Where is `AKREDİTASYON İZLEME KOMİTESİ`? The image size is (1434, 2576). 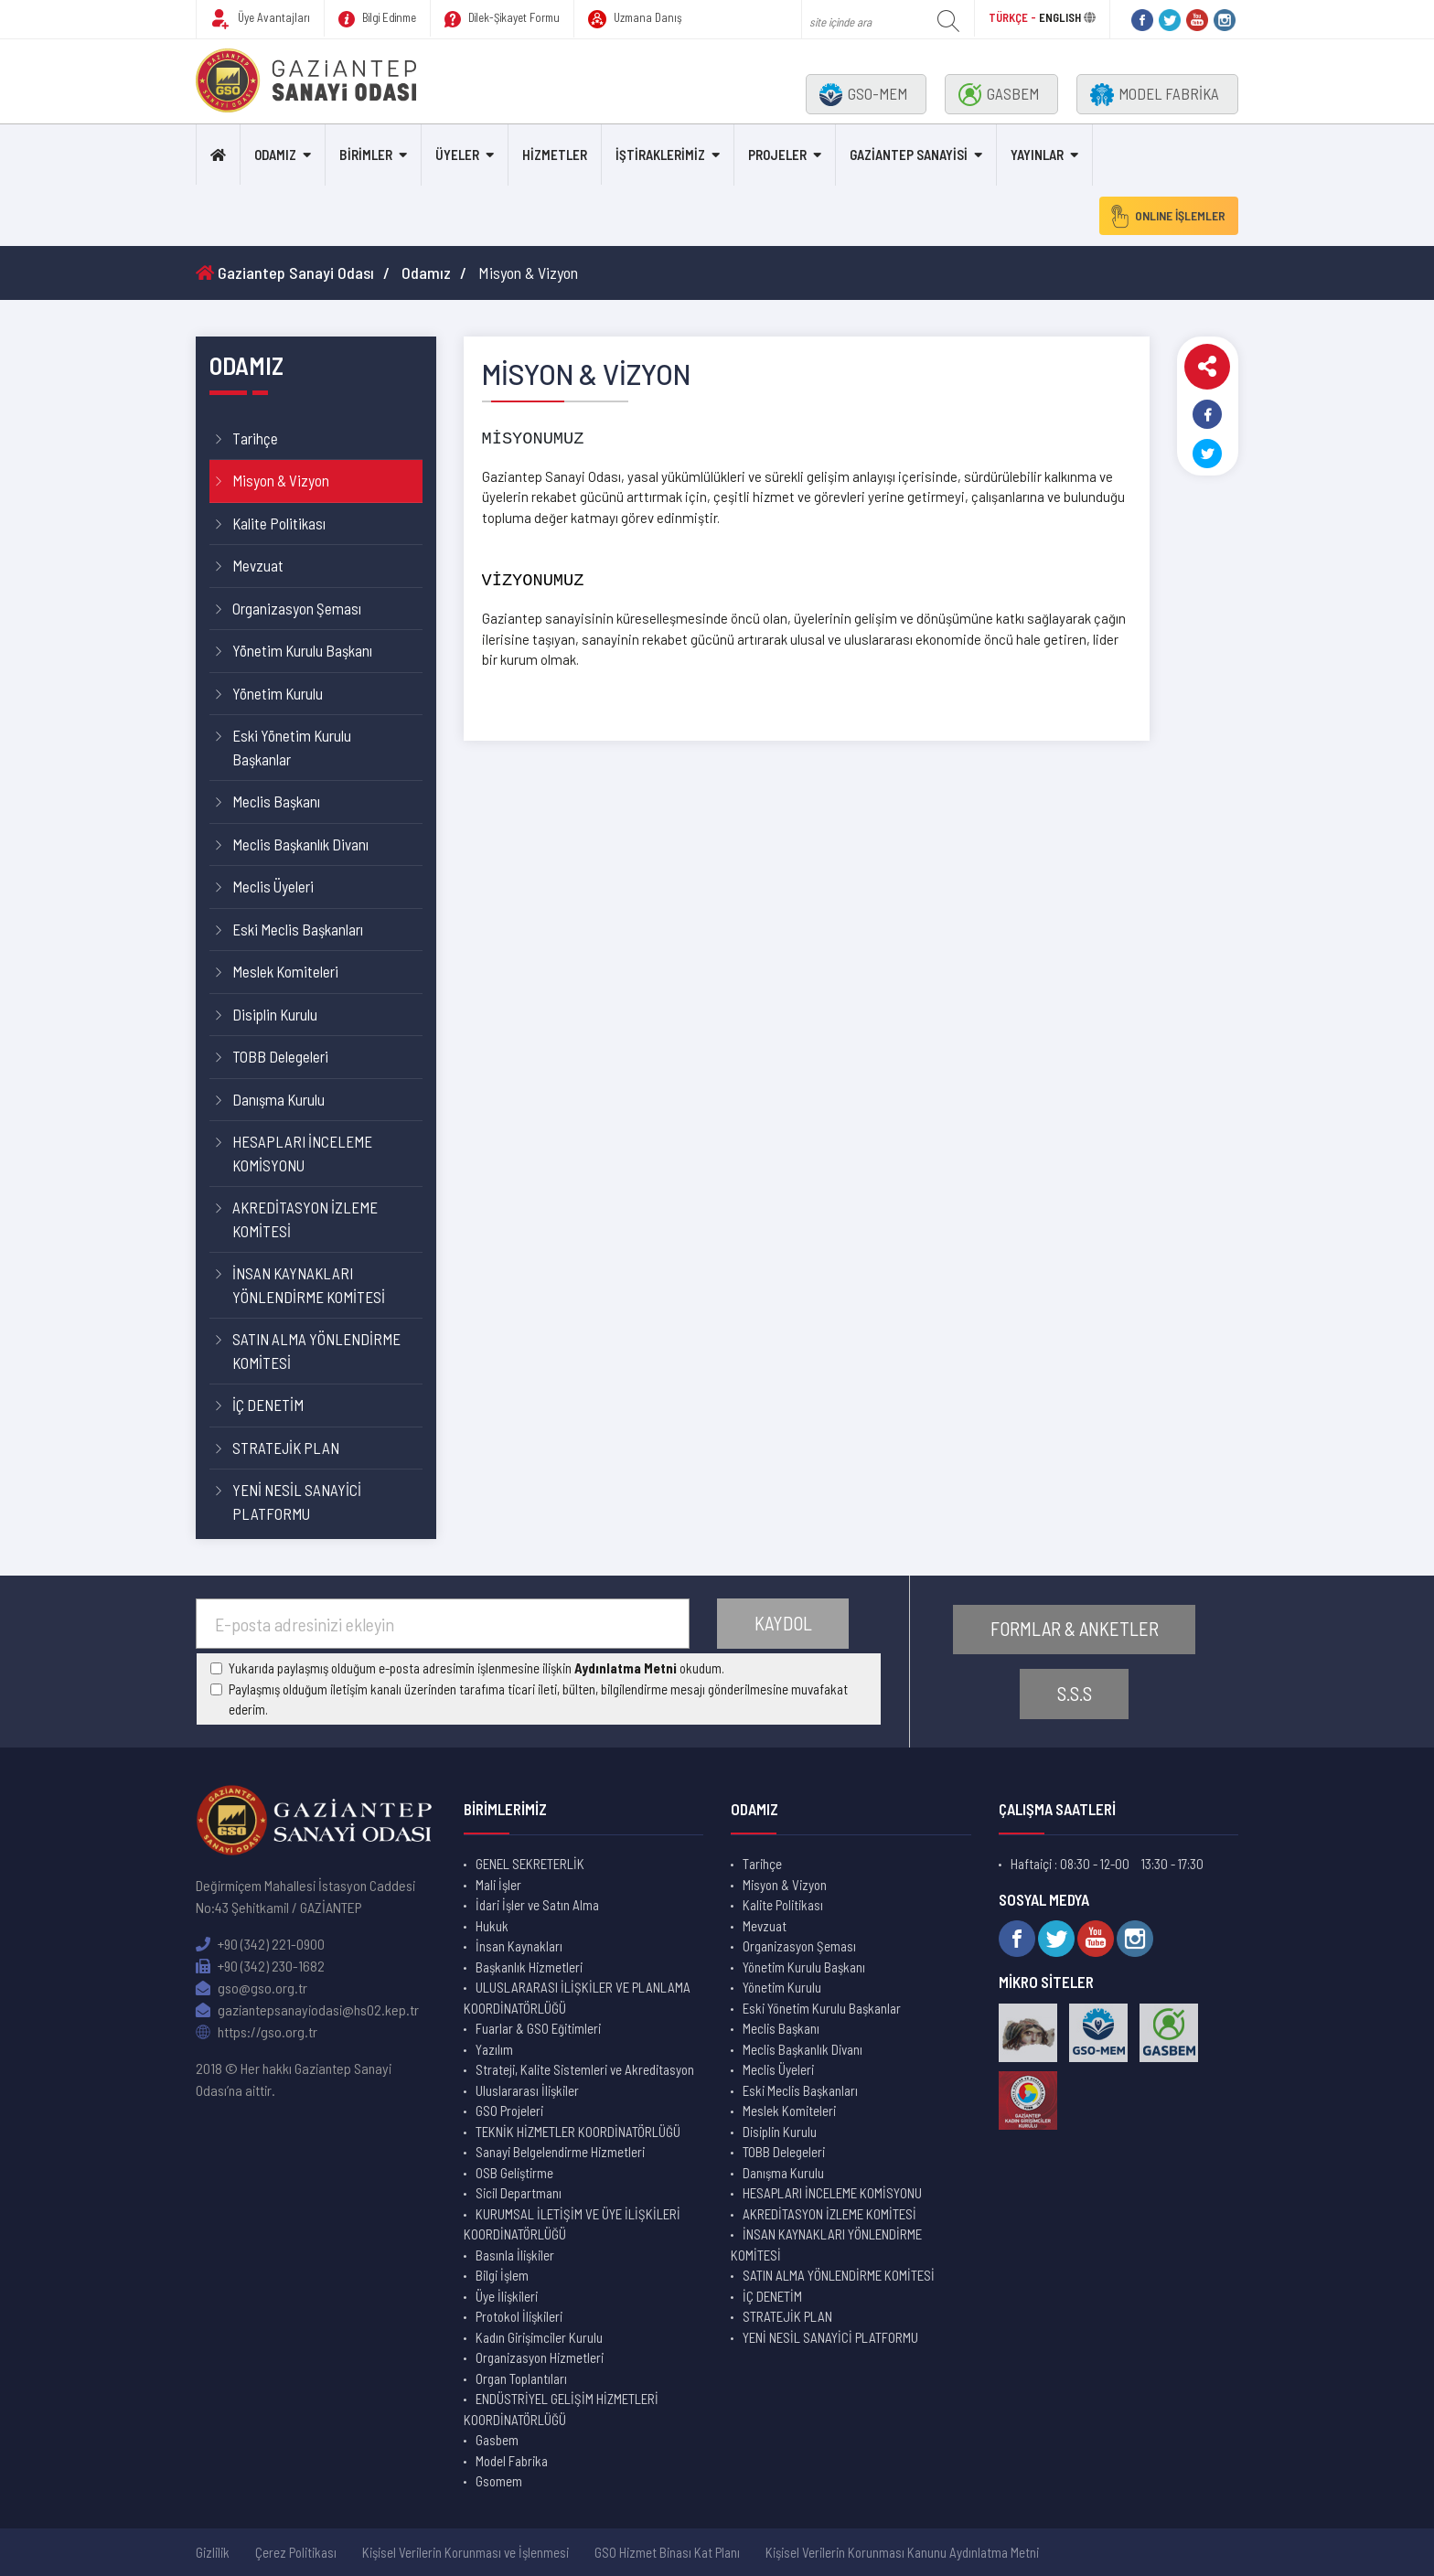 AKREDİTASYON İZLEME KOMİTESİ is located at coordinates (305, 1219).